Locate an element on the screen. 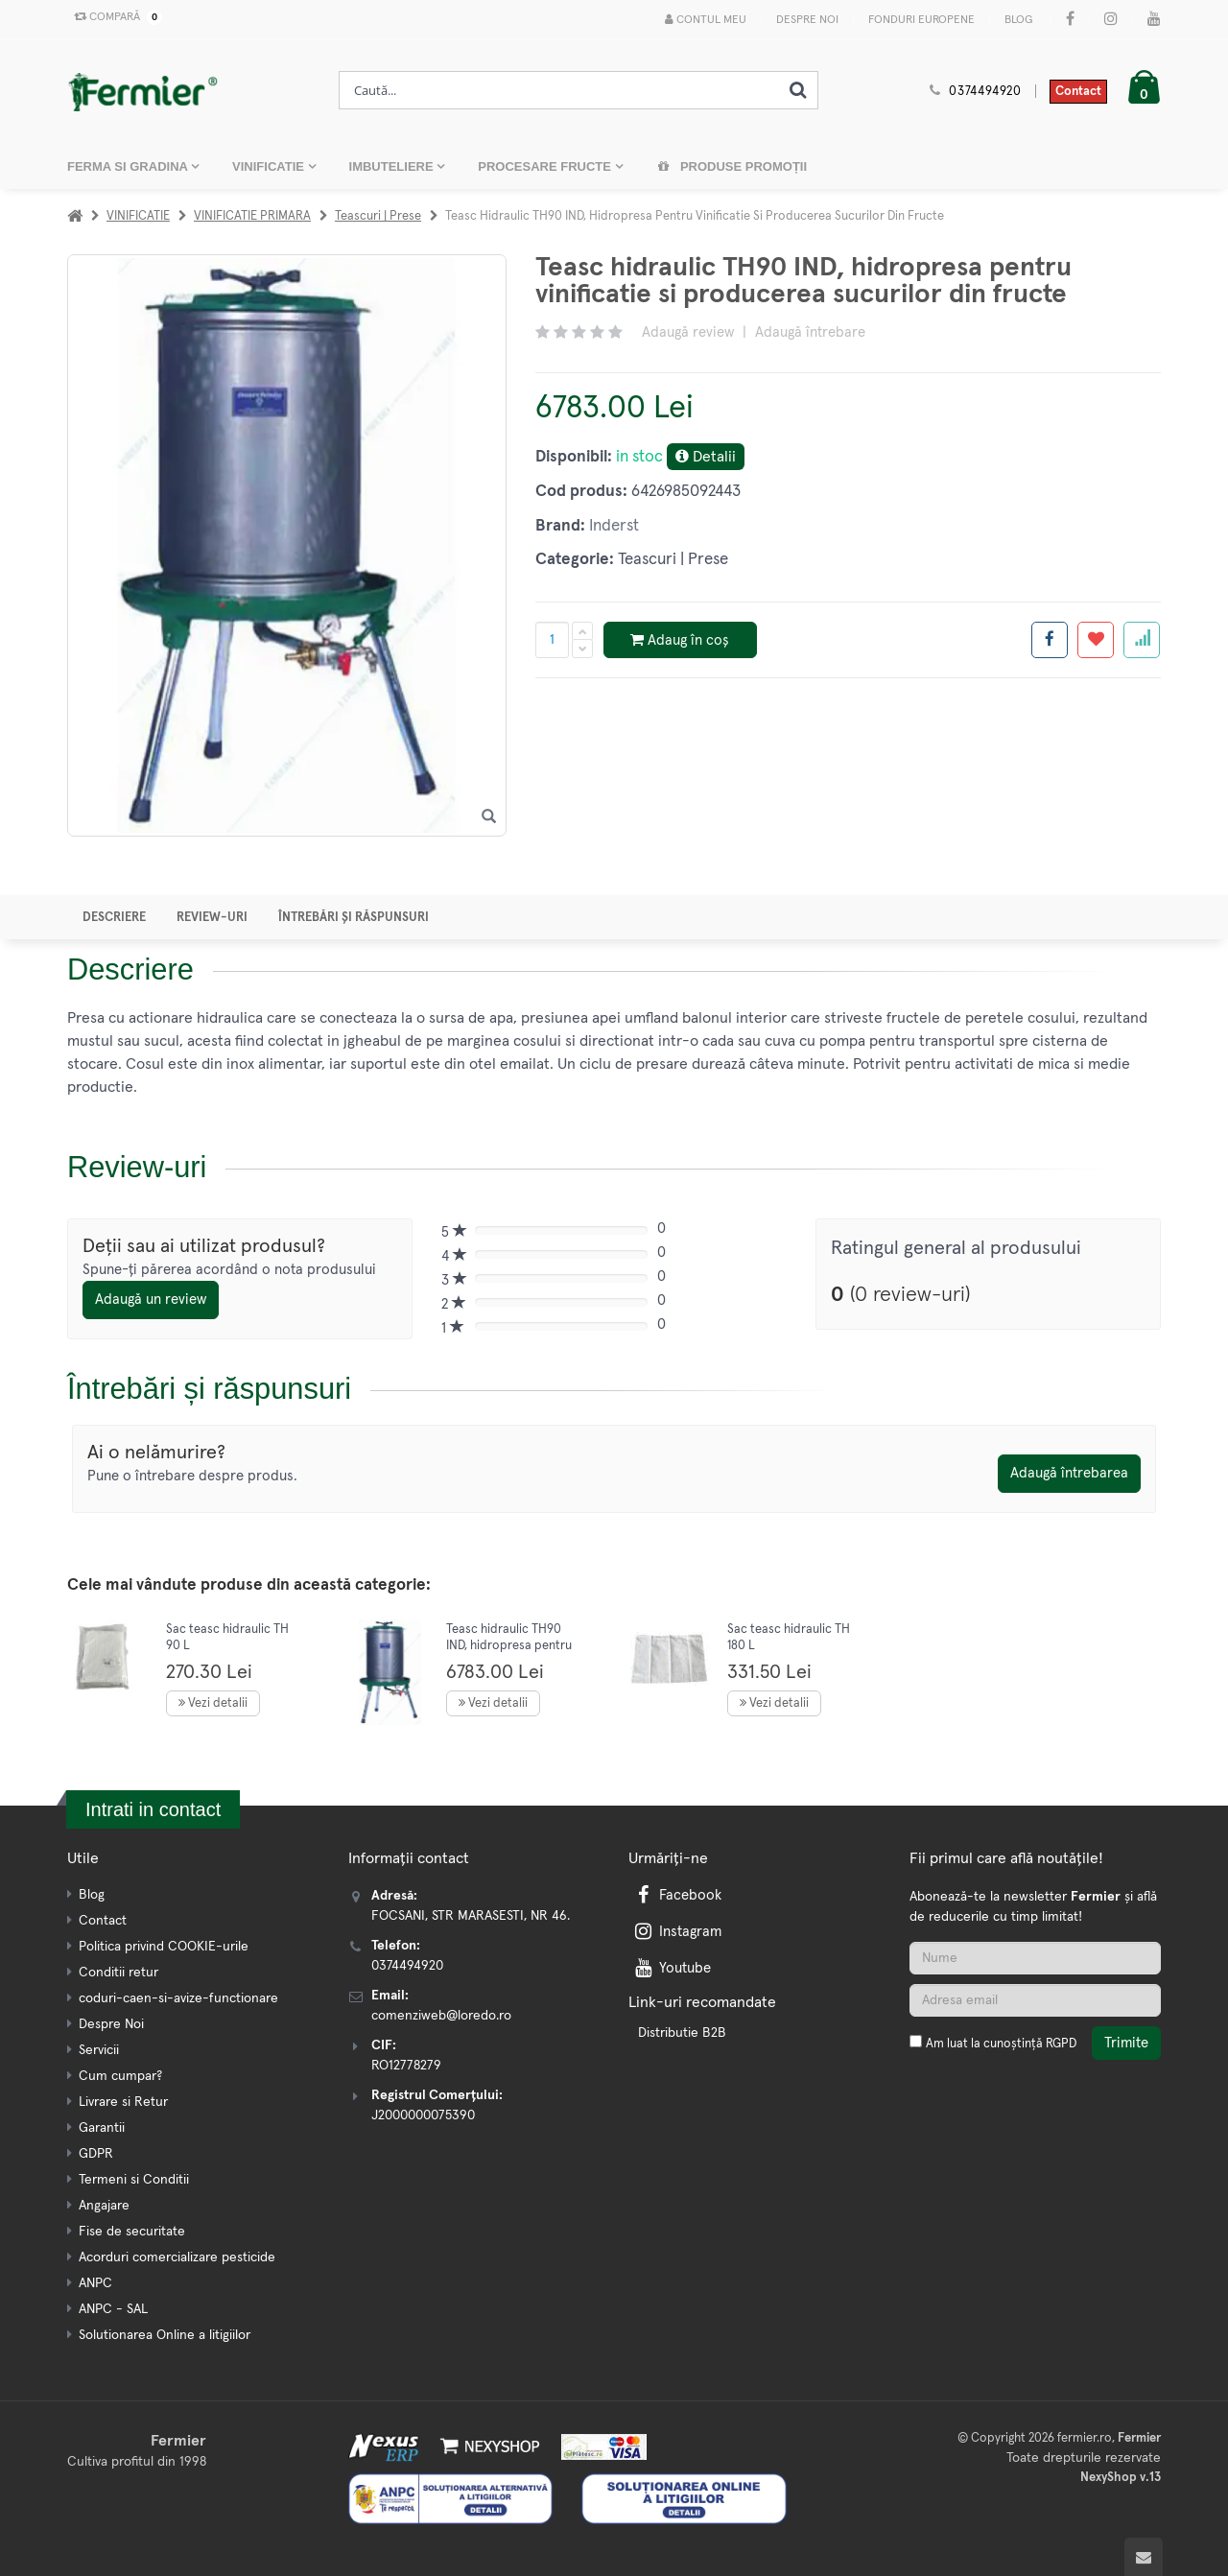 The width and height of the screenshot is (1228, 2576). [Adresa de email] is located at coordinates (1035, 2000).